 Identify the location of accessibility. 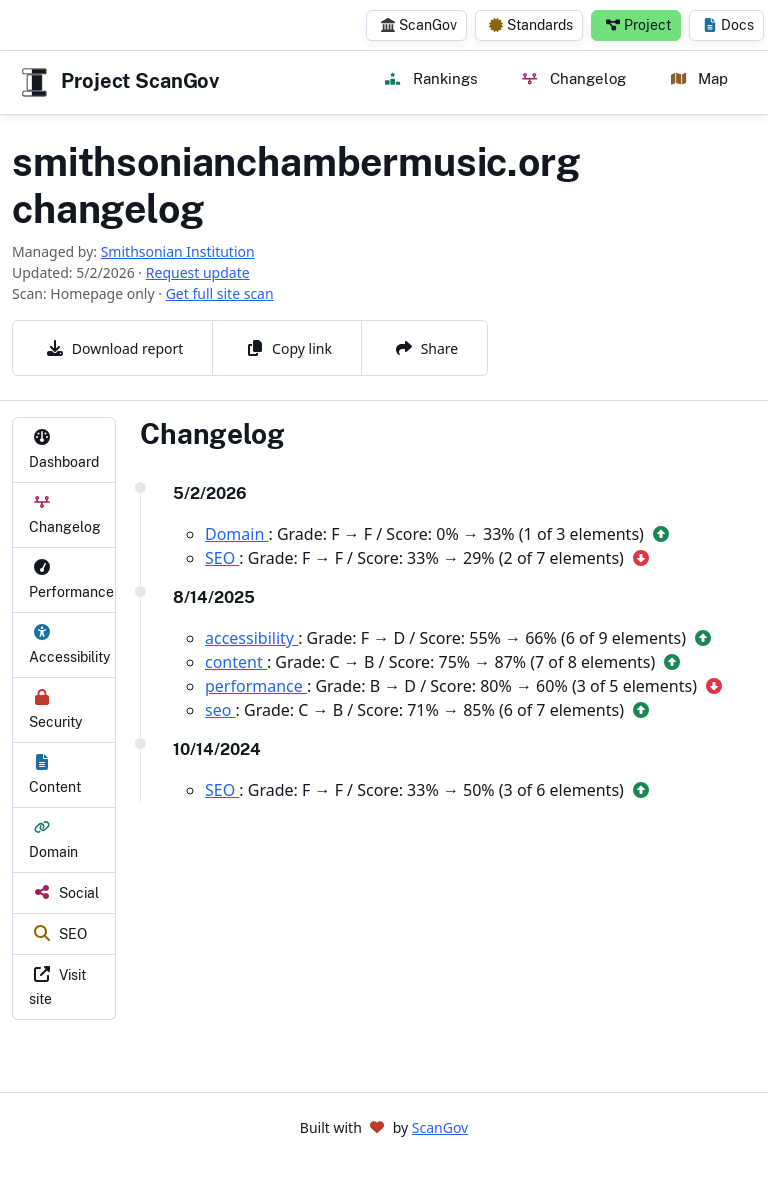
(251, 638).